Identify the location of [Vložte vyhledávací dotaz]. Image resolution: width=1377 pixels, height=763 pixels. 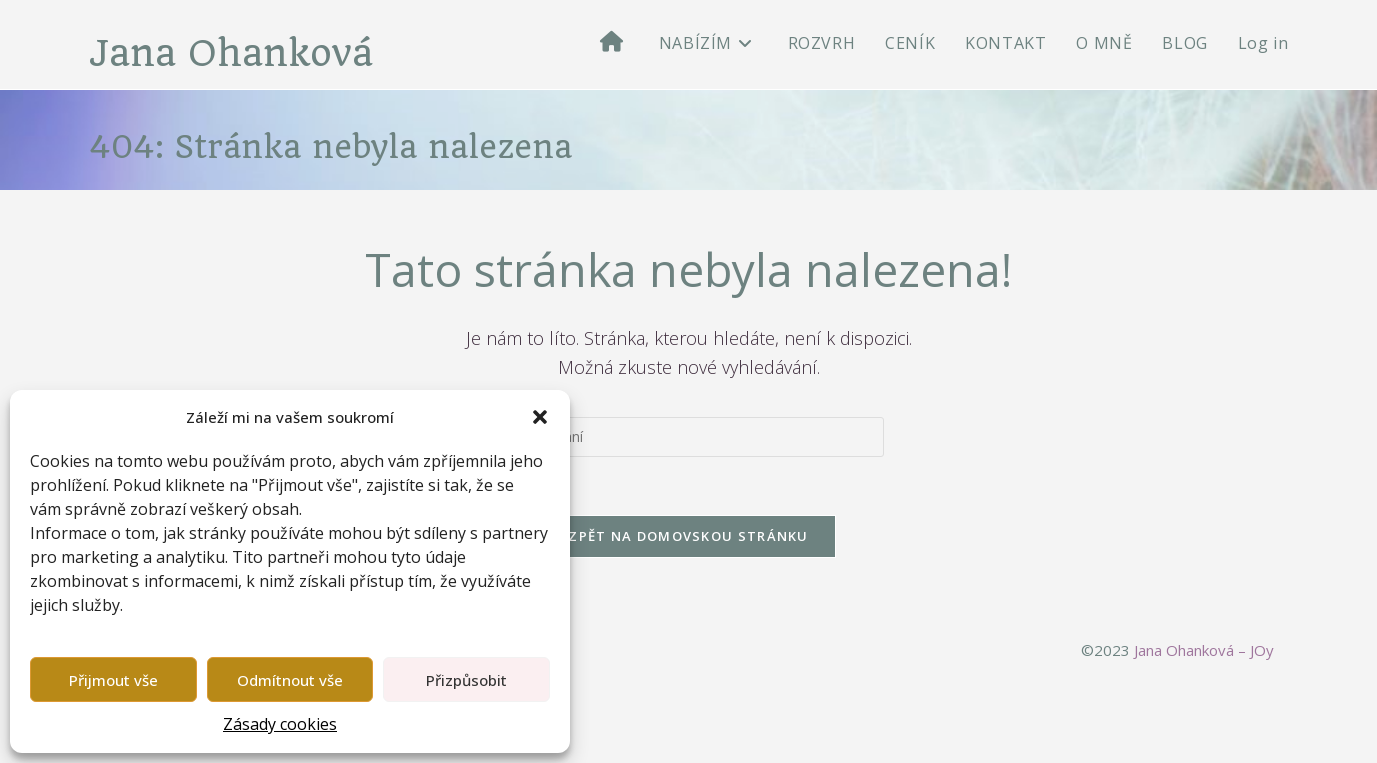
(689, 438).